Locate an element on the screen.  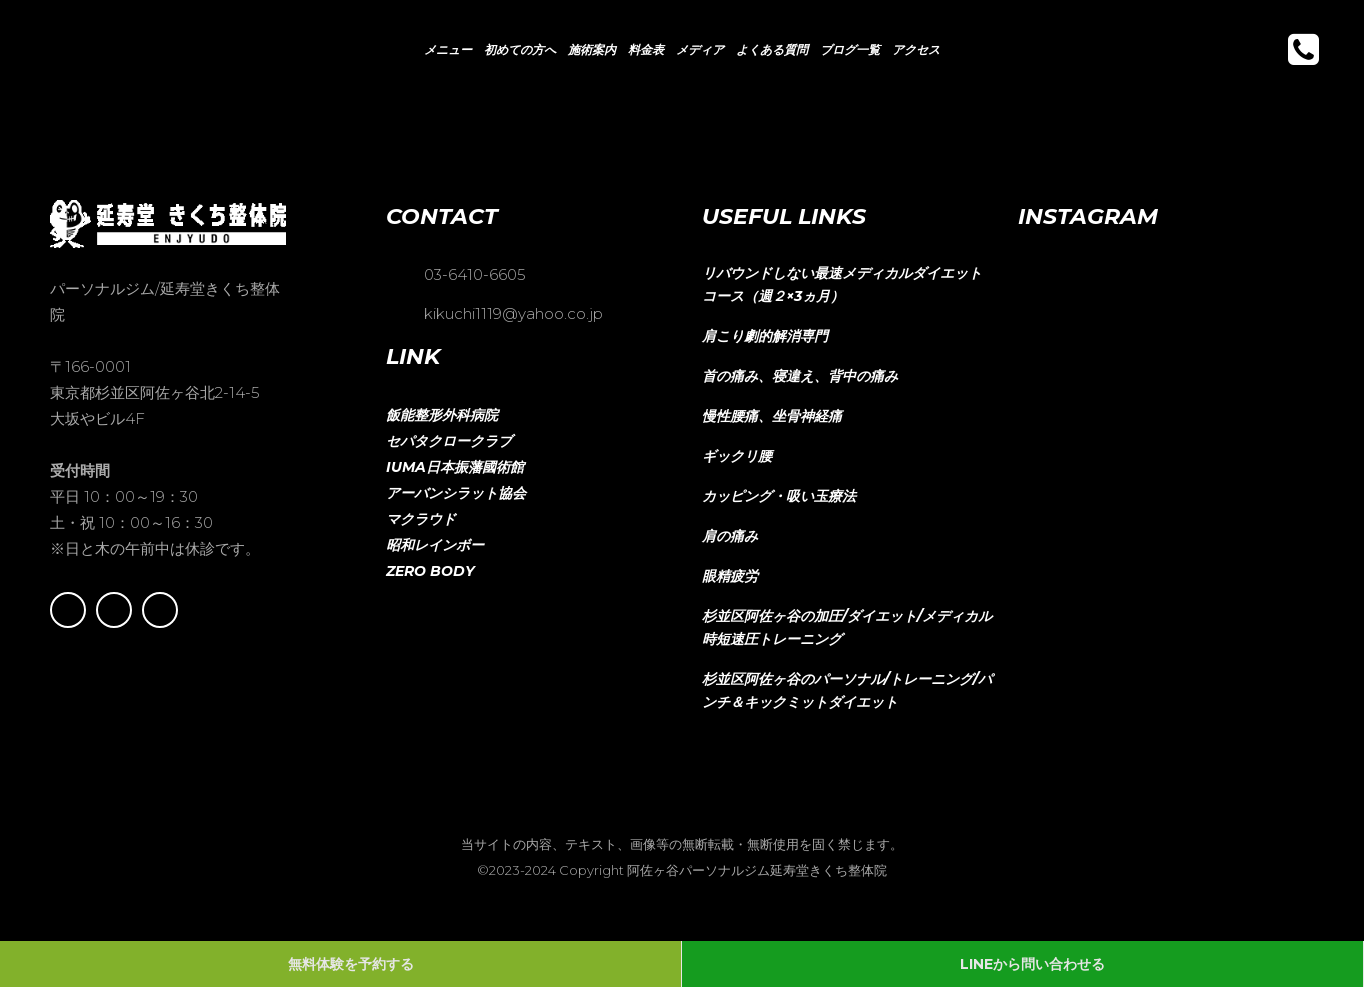
杉並区阿佐ヶ谷の加圧/ダイエット/メディカル時短速圧トレーニング is located at coordinates (847, 627).